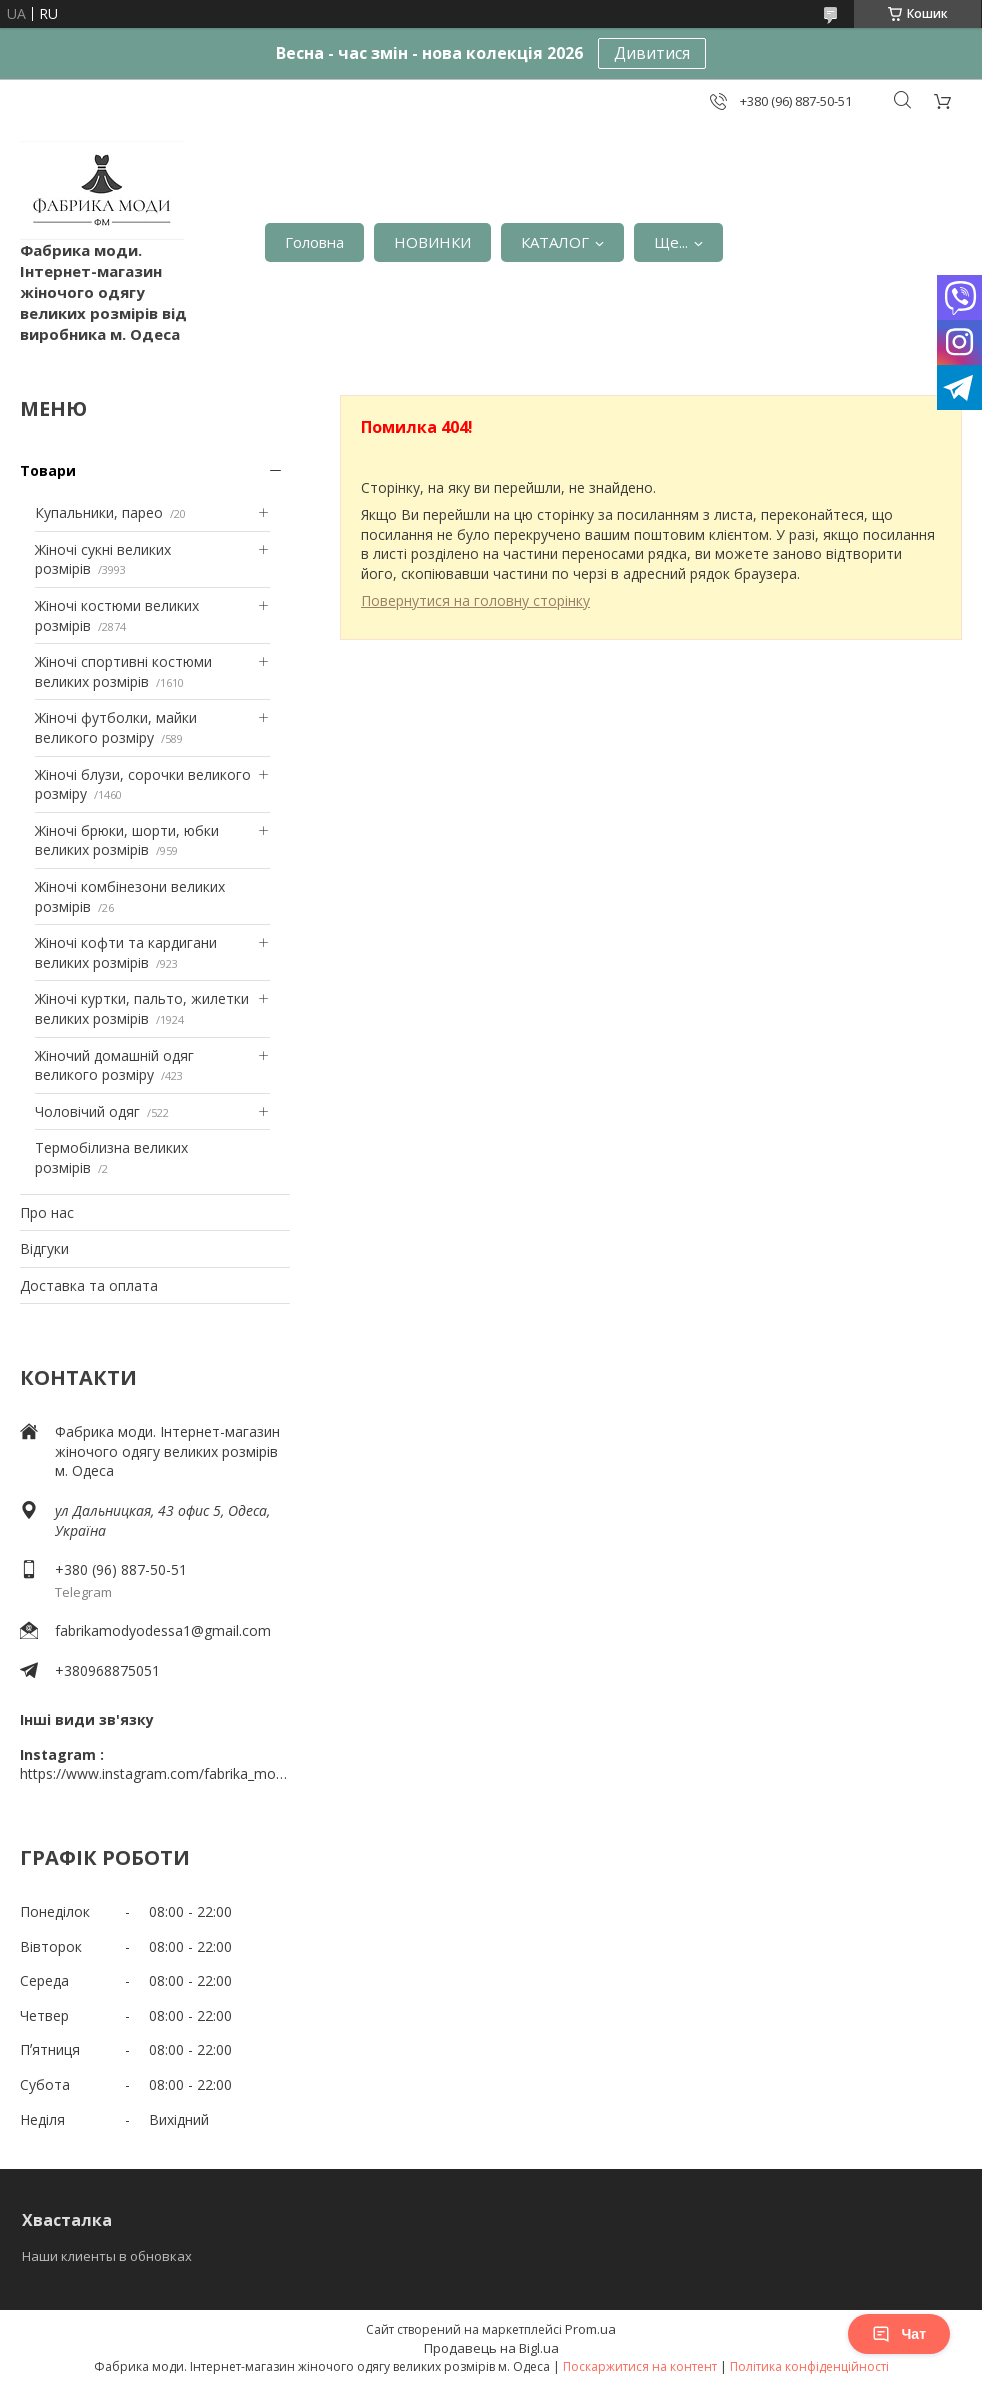  Describe the element at coordinates (44, 1248) in the screenshot. I see `Відгуки` at that location.